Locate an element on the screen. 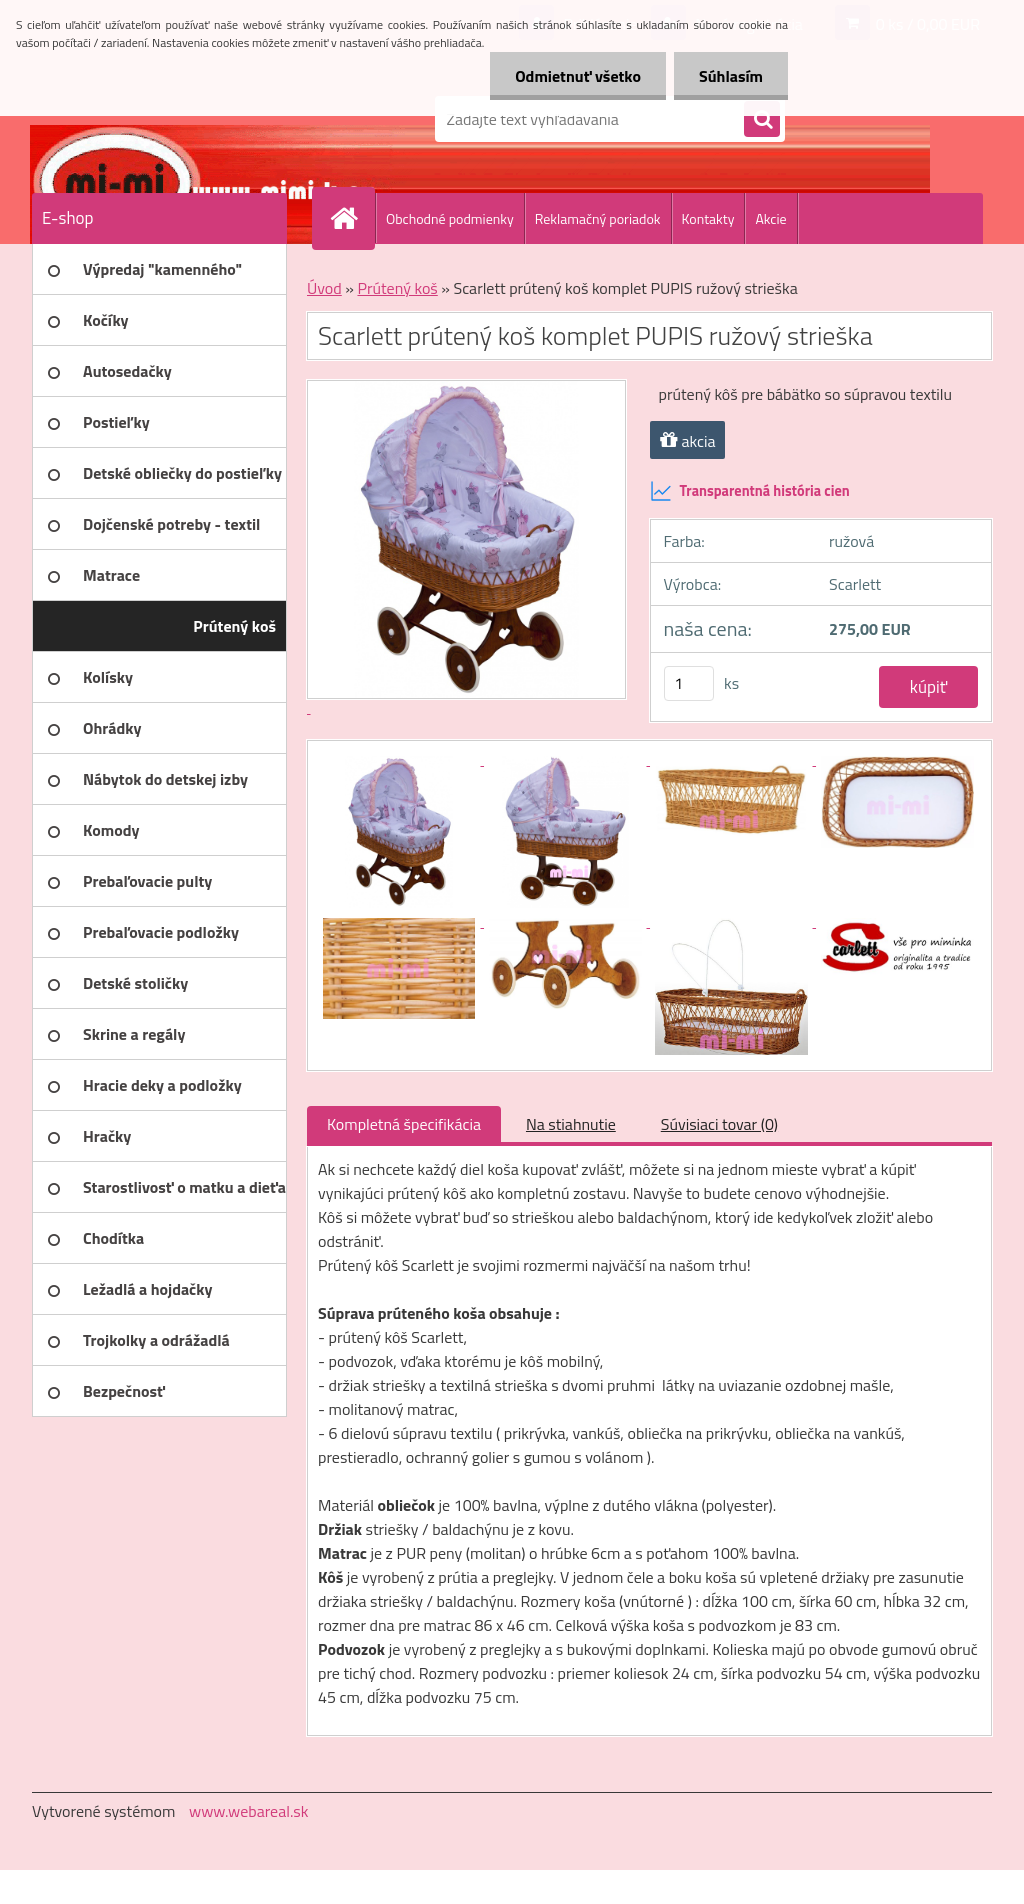 The width and height of the screenshot is (1024, 1904). Úvod is located at coordinates (324, 288).